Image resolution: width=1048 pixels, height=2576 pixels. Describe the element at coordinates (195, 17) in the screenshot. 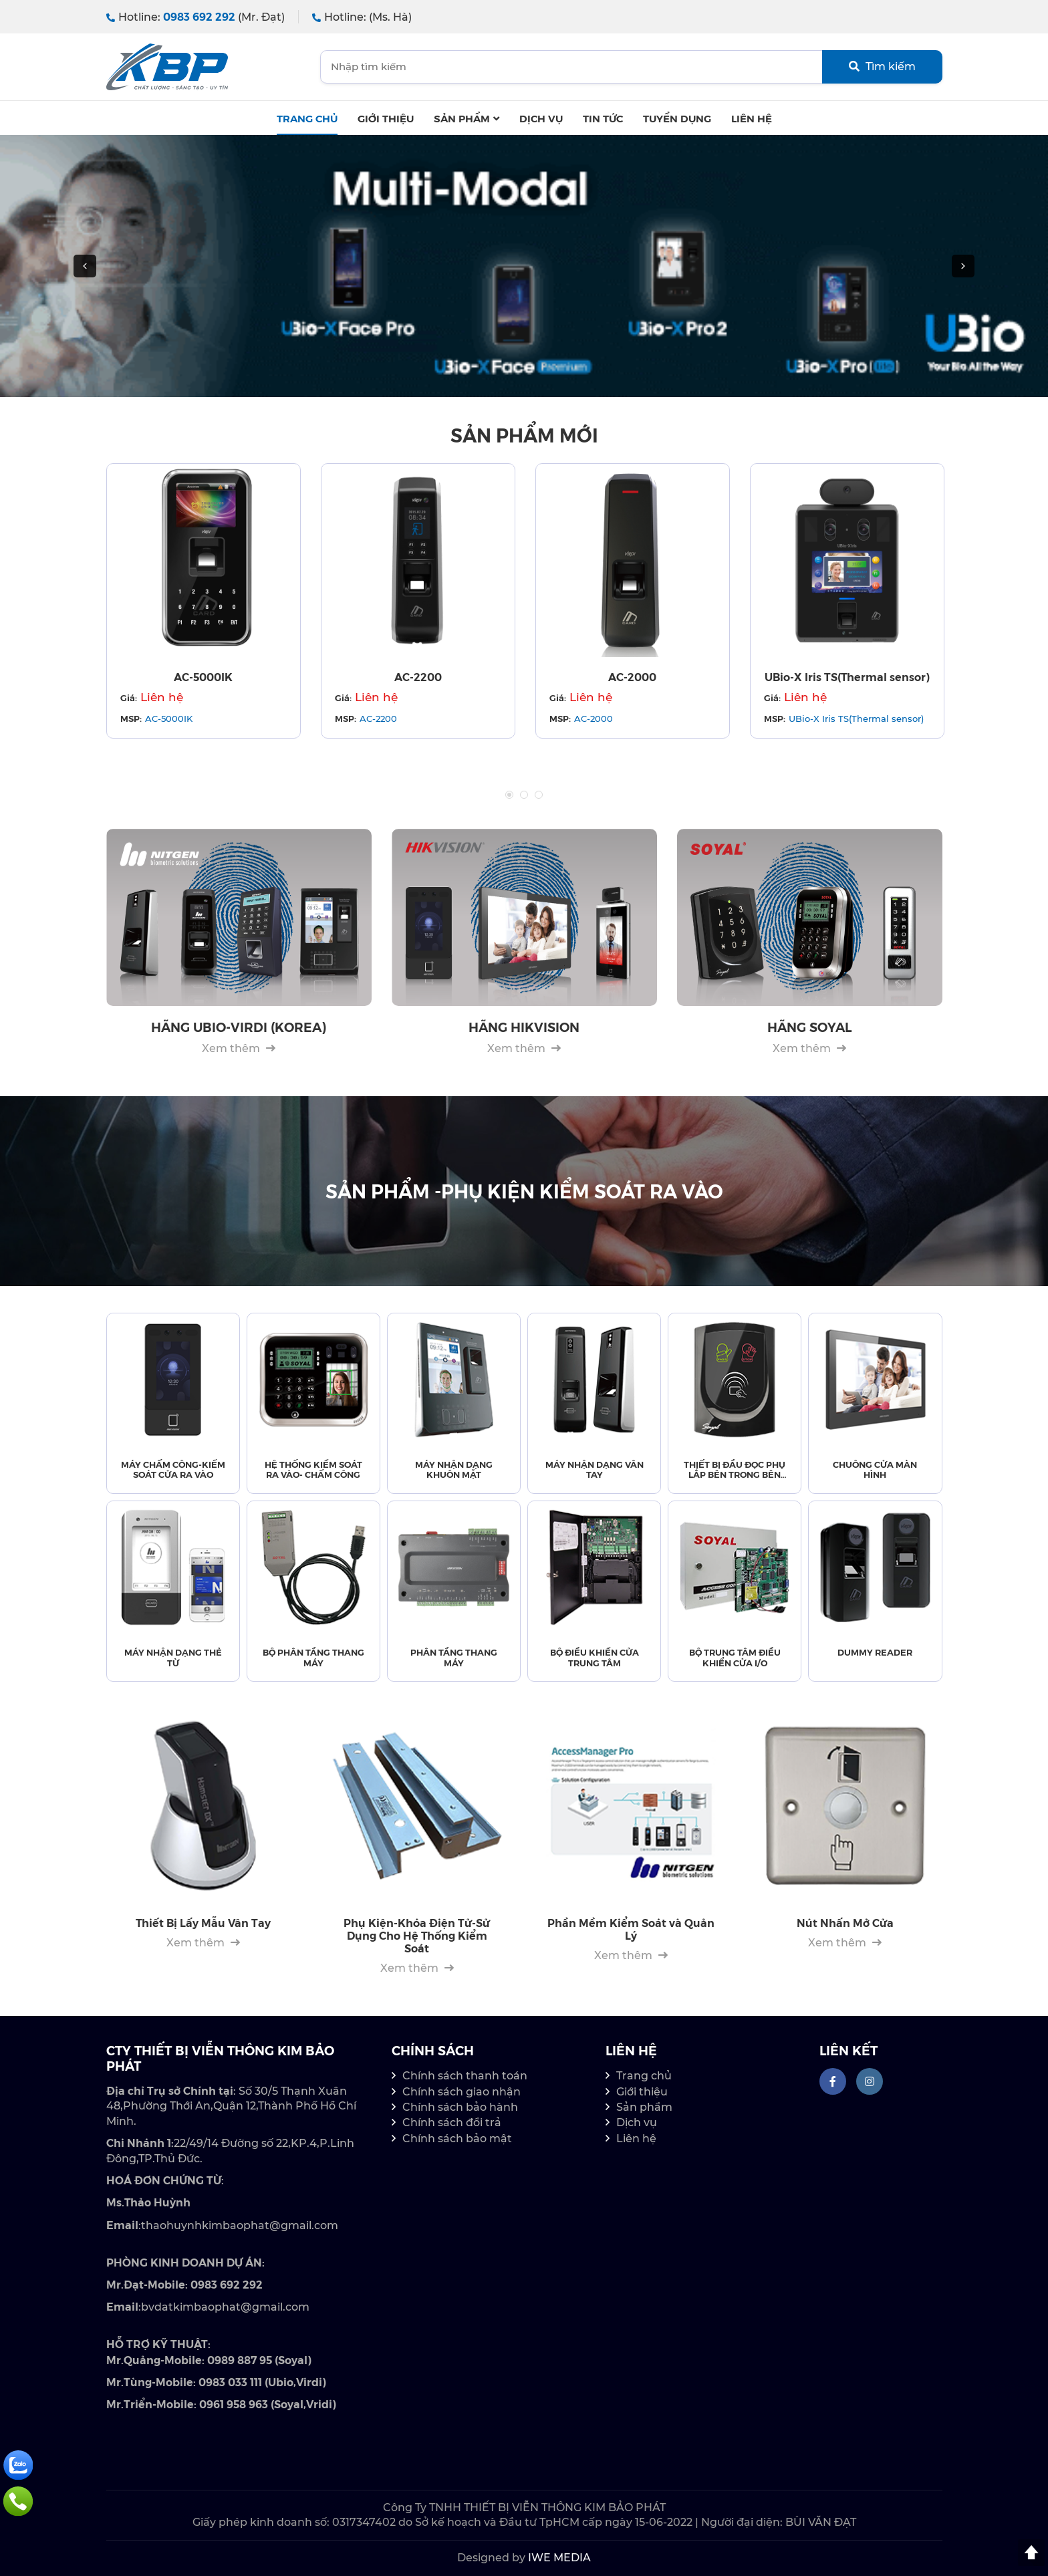

I see `Hotline:` at that location.